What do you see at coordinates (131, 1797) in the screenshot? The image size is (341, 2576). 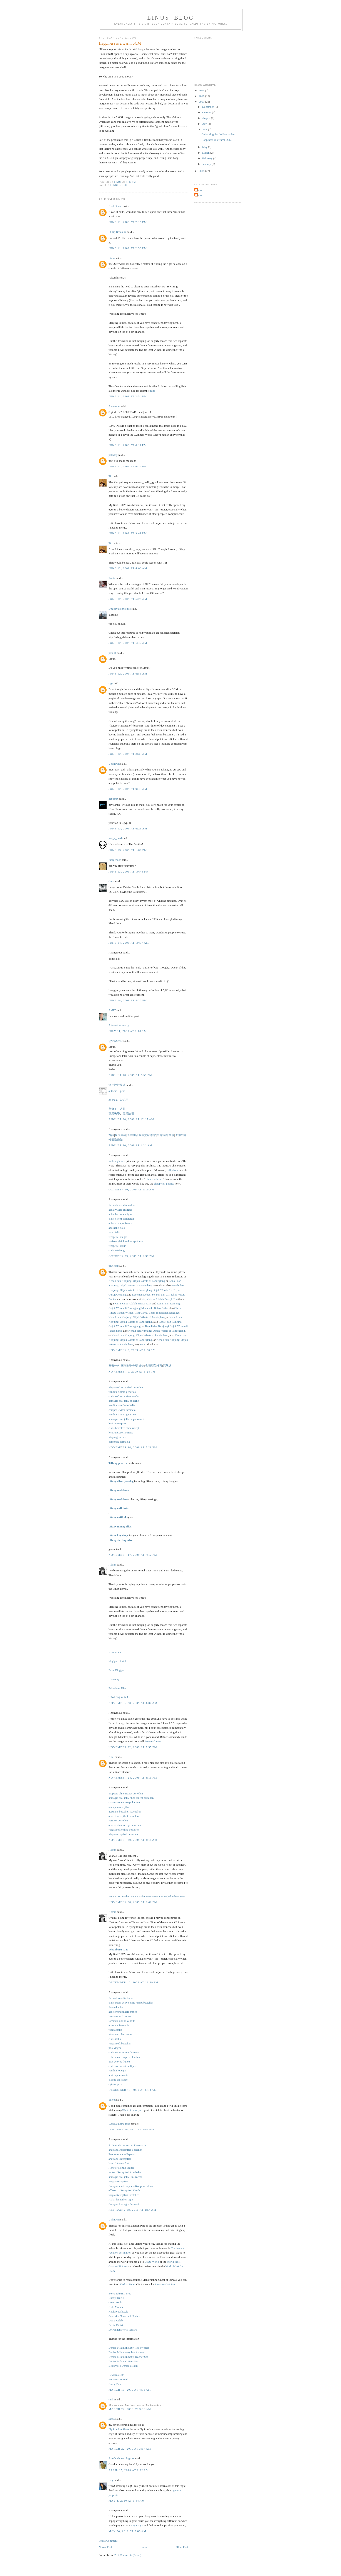 I see `kamagra oral jelly ohne rezept bestellen` at bounding box center [131, 1797].